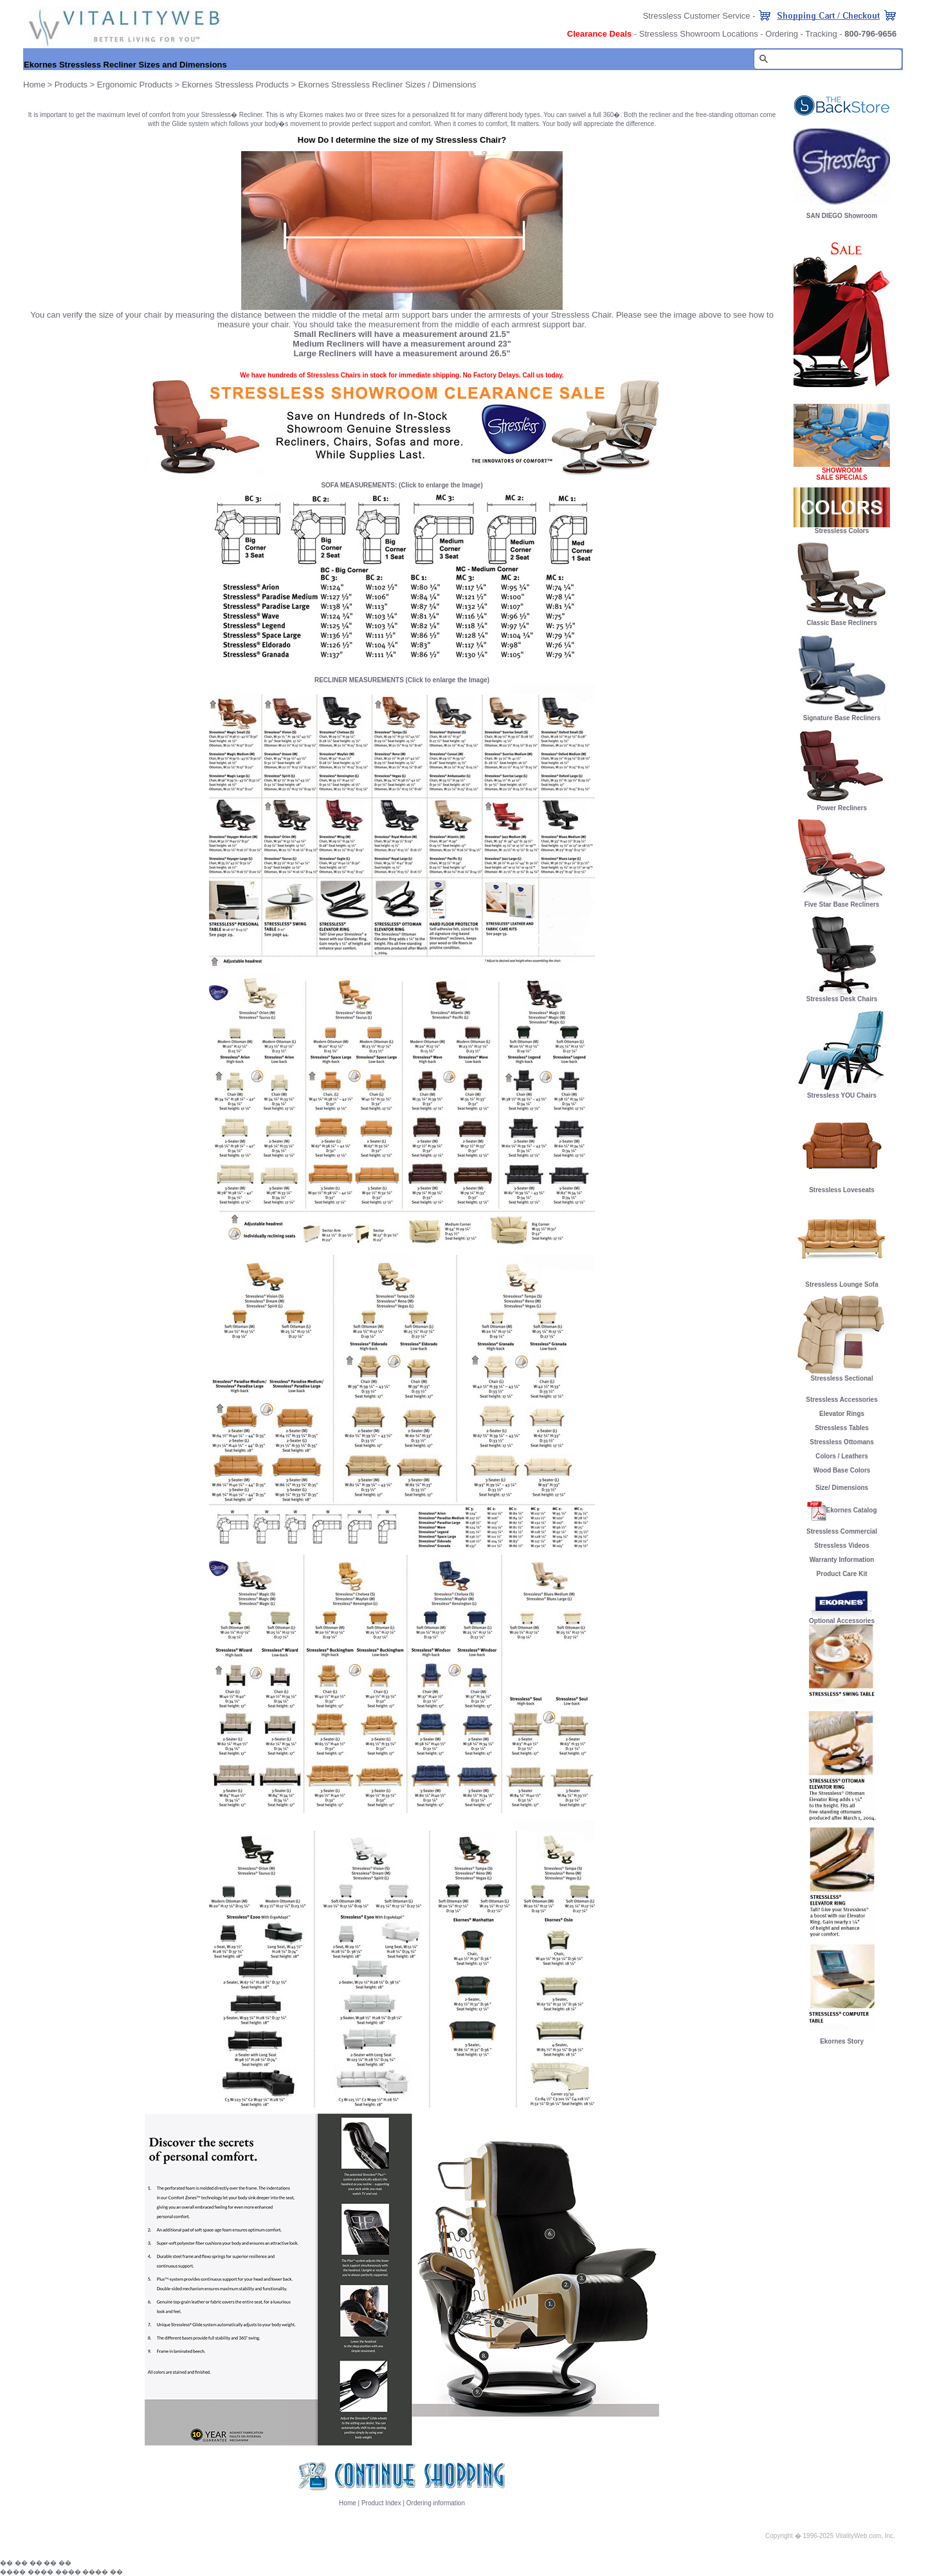  I want to click on Product Index, so click(381, 2503).